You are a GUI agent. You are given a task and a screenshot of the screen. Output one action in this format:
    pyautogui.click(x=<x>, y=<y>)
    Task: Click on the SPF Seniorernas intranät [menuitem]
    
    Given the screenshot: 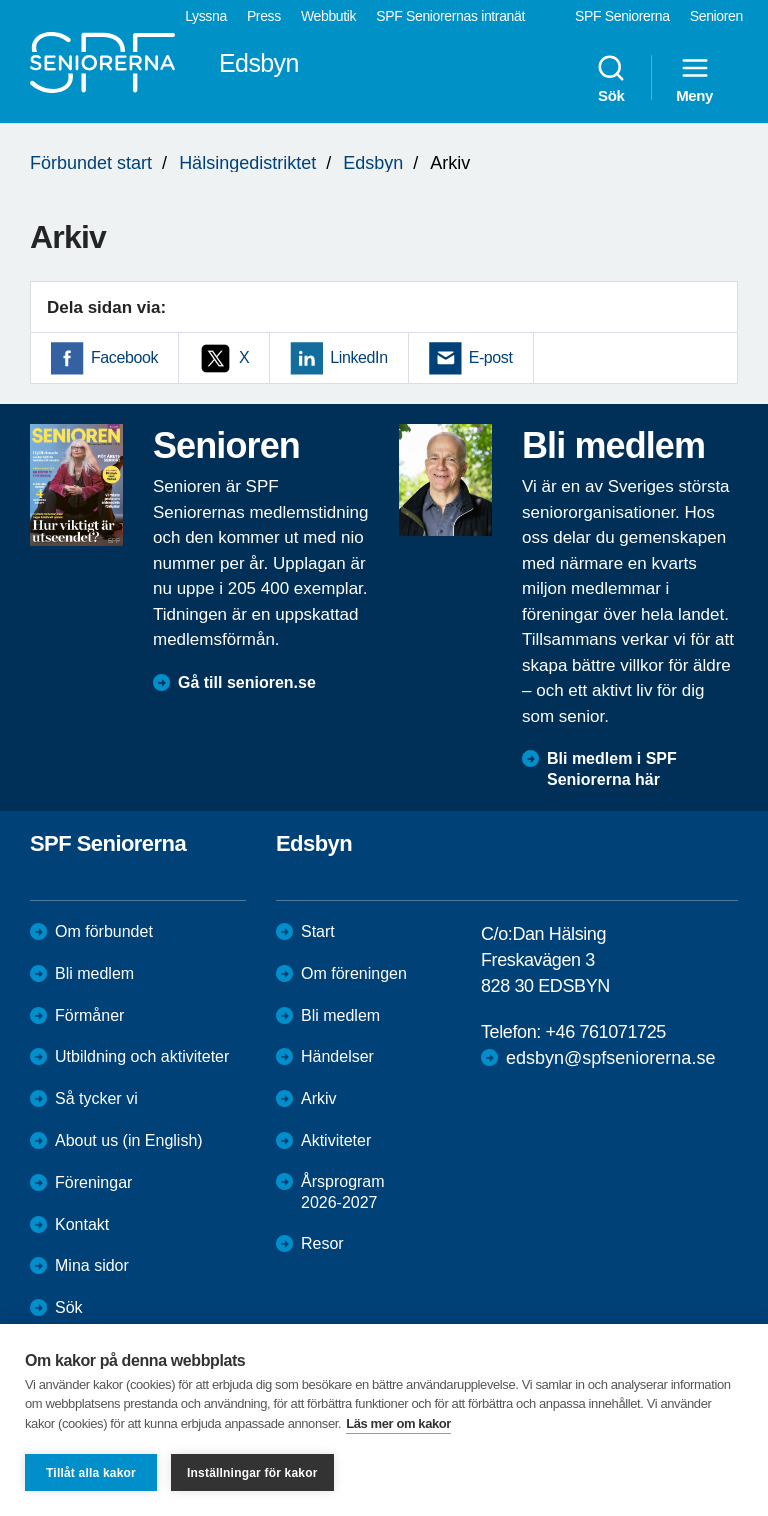 What is the action you would take?
    pyautogui.click(x=450, y=16)
    